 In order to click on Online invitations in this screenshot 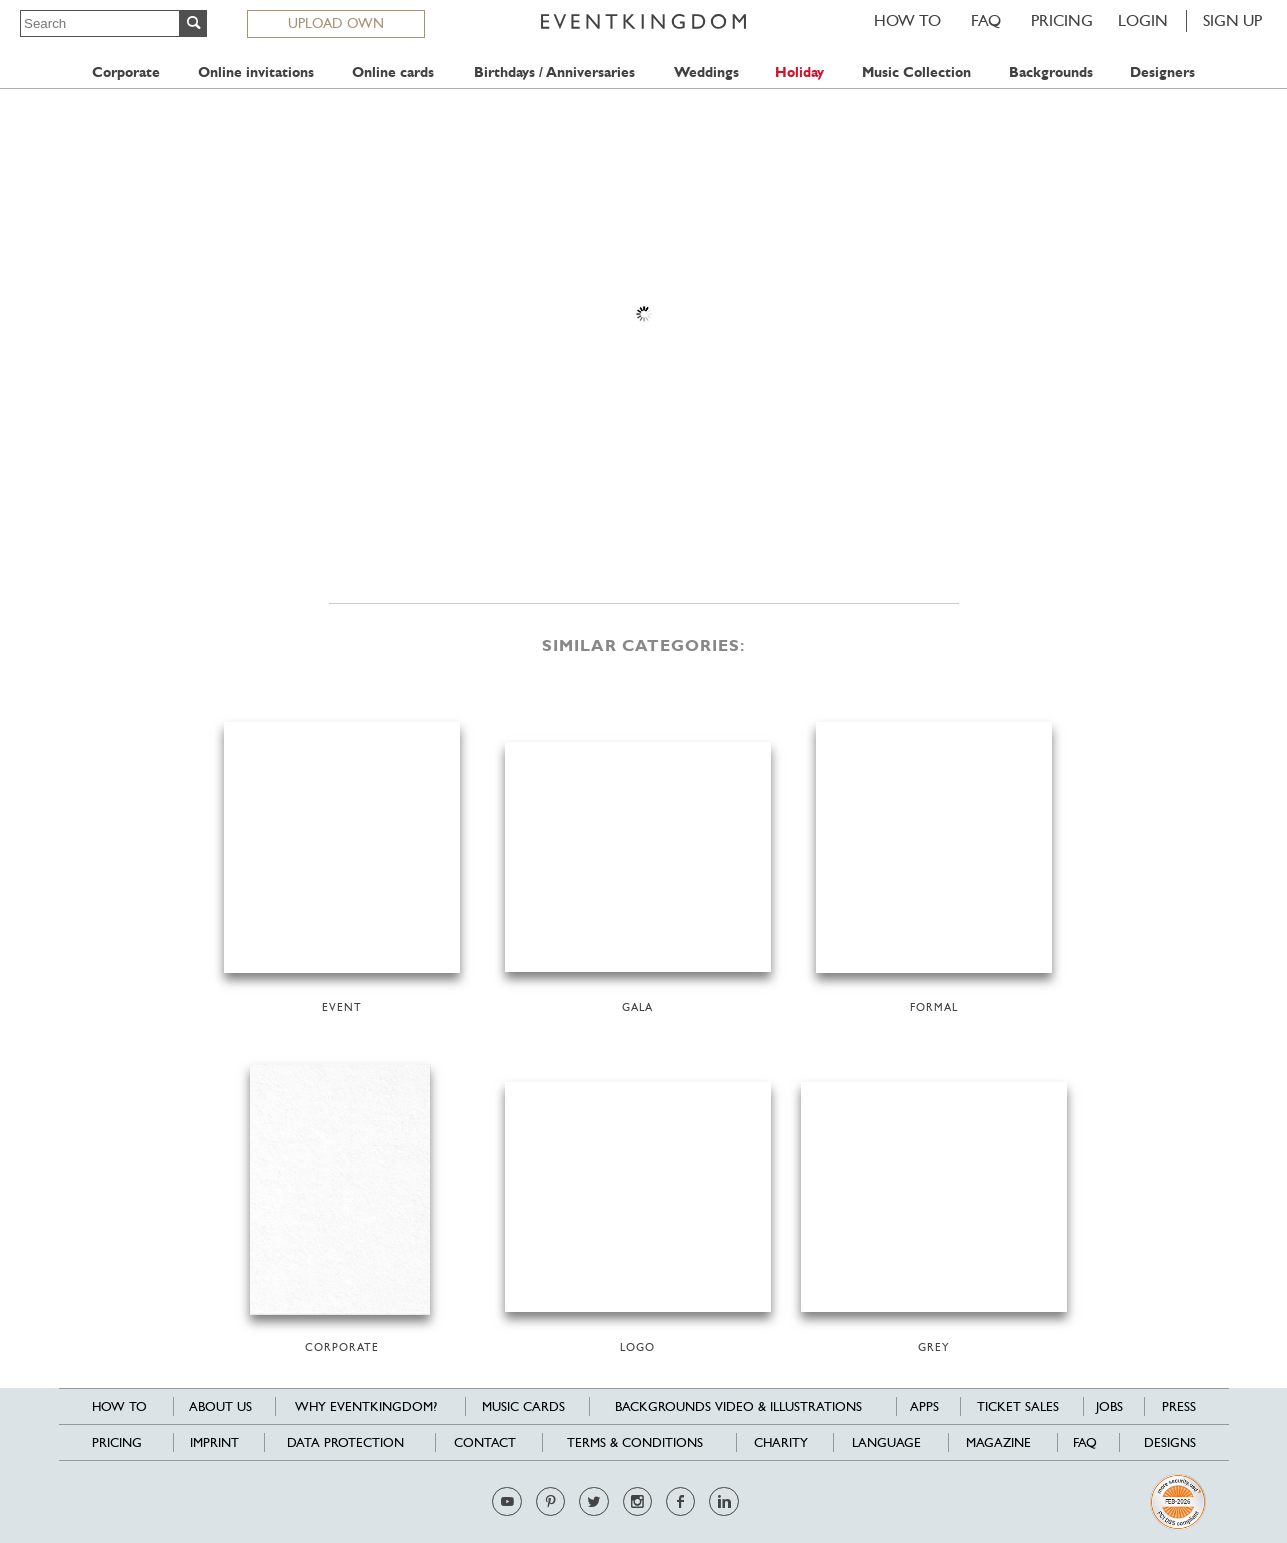, I will do `click(256, 72)`.